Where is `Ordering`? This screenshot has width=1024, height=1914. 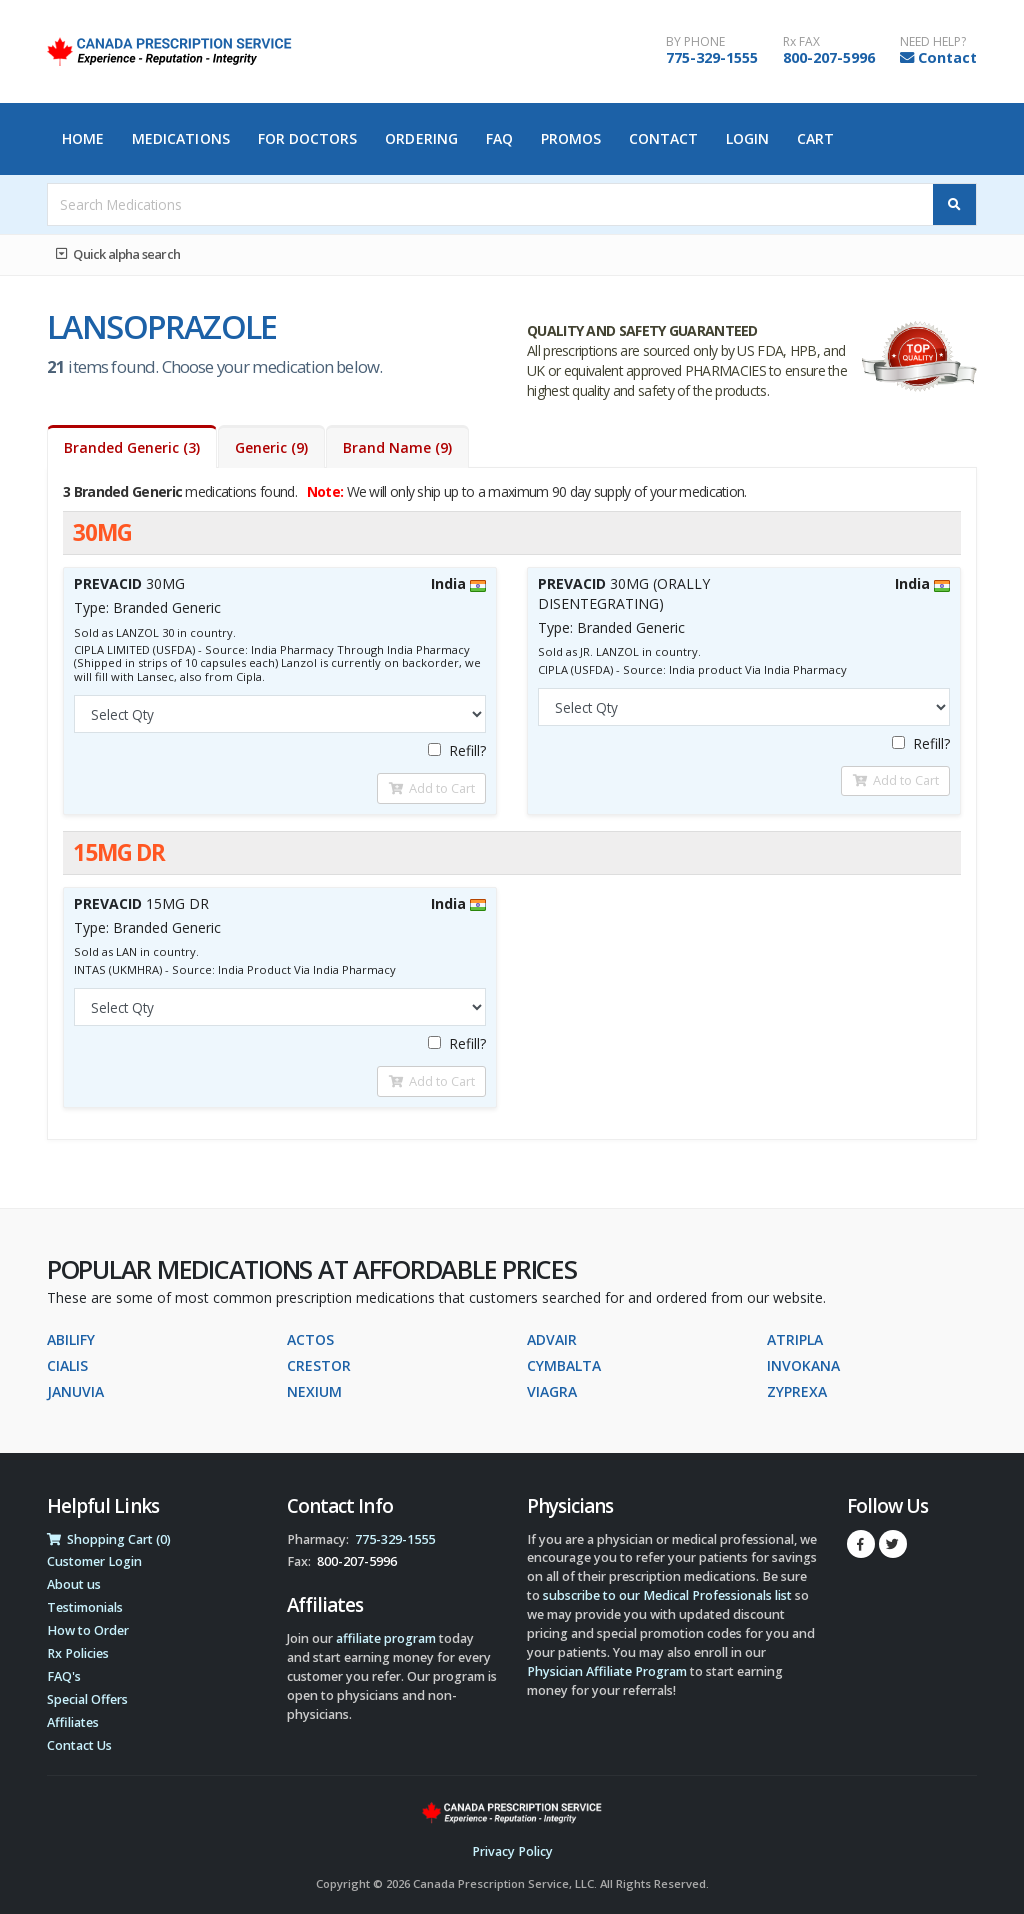
Ordering is located at coordinates (421, 138).